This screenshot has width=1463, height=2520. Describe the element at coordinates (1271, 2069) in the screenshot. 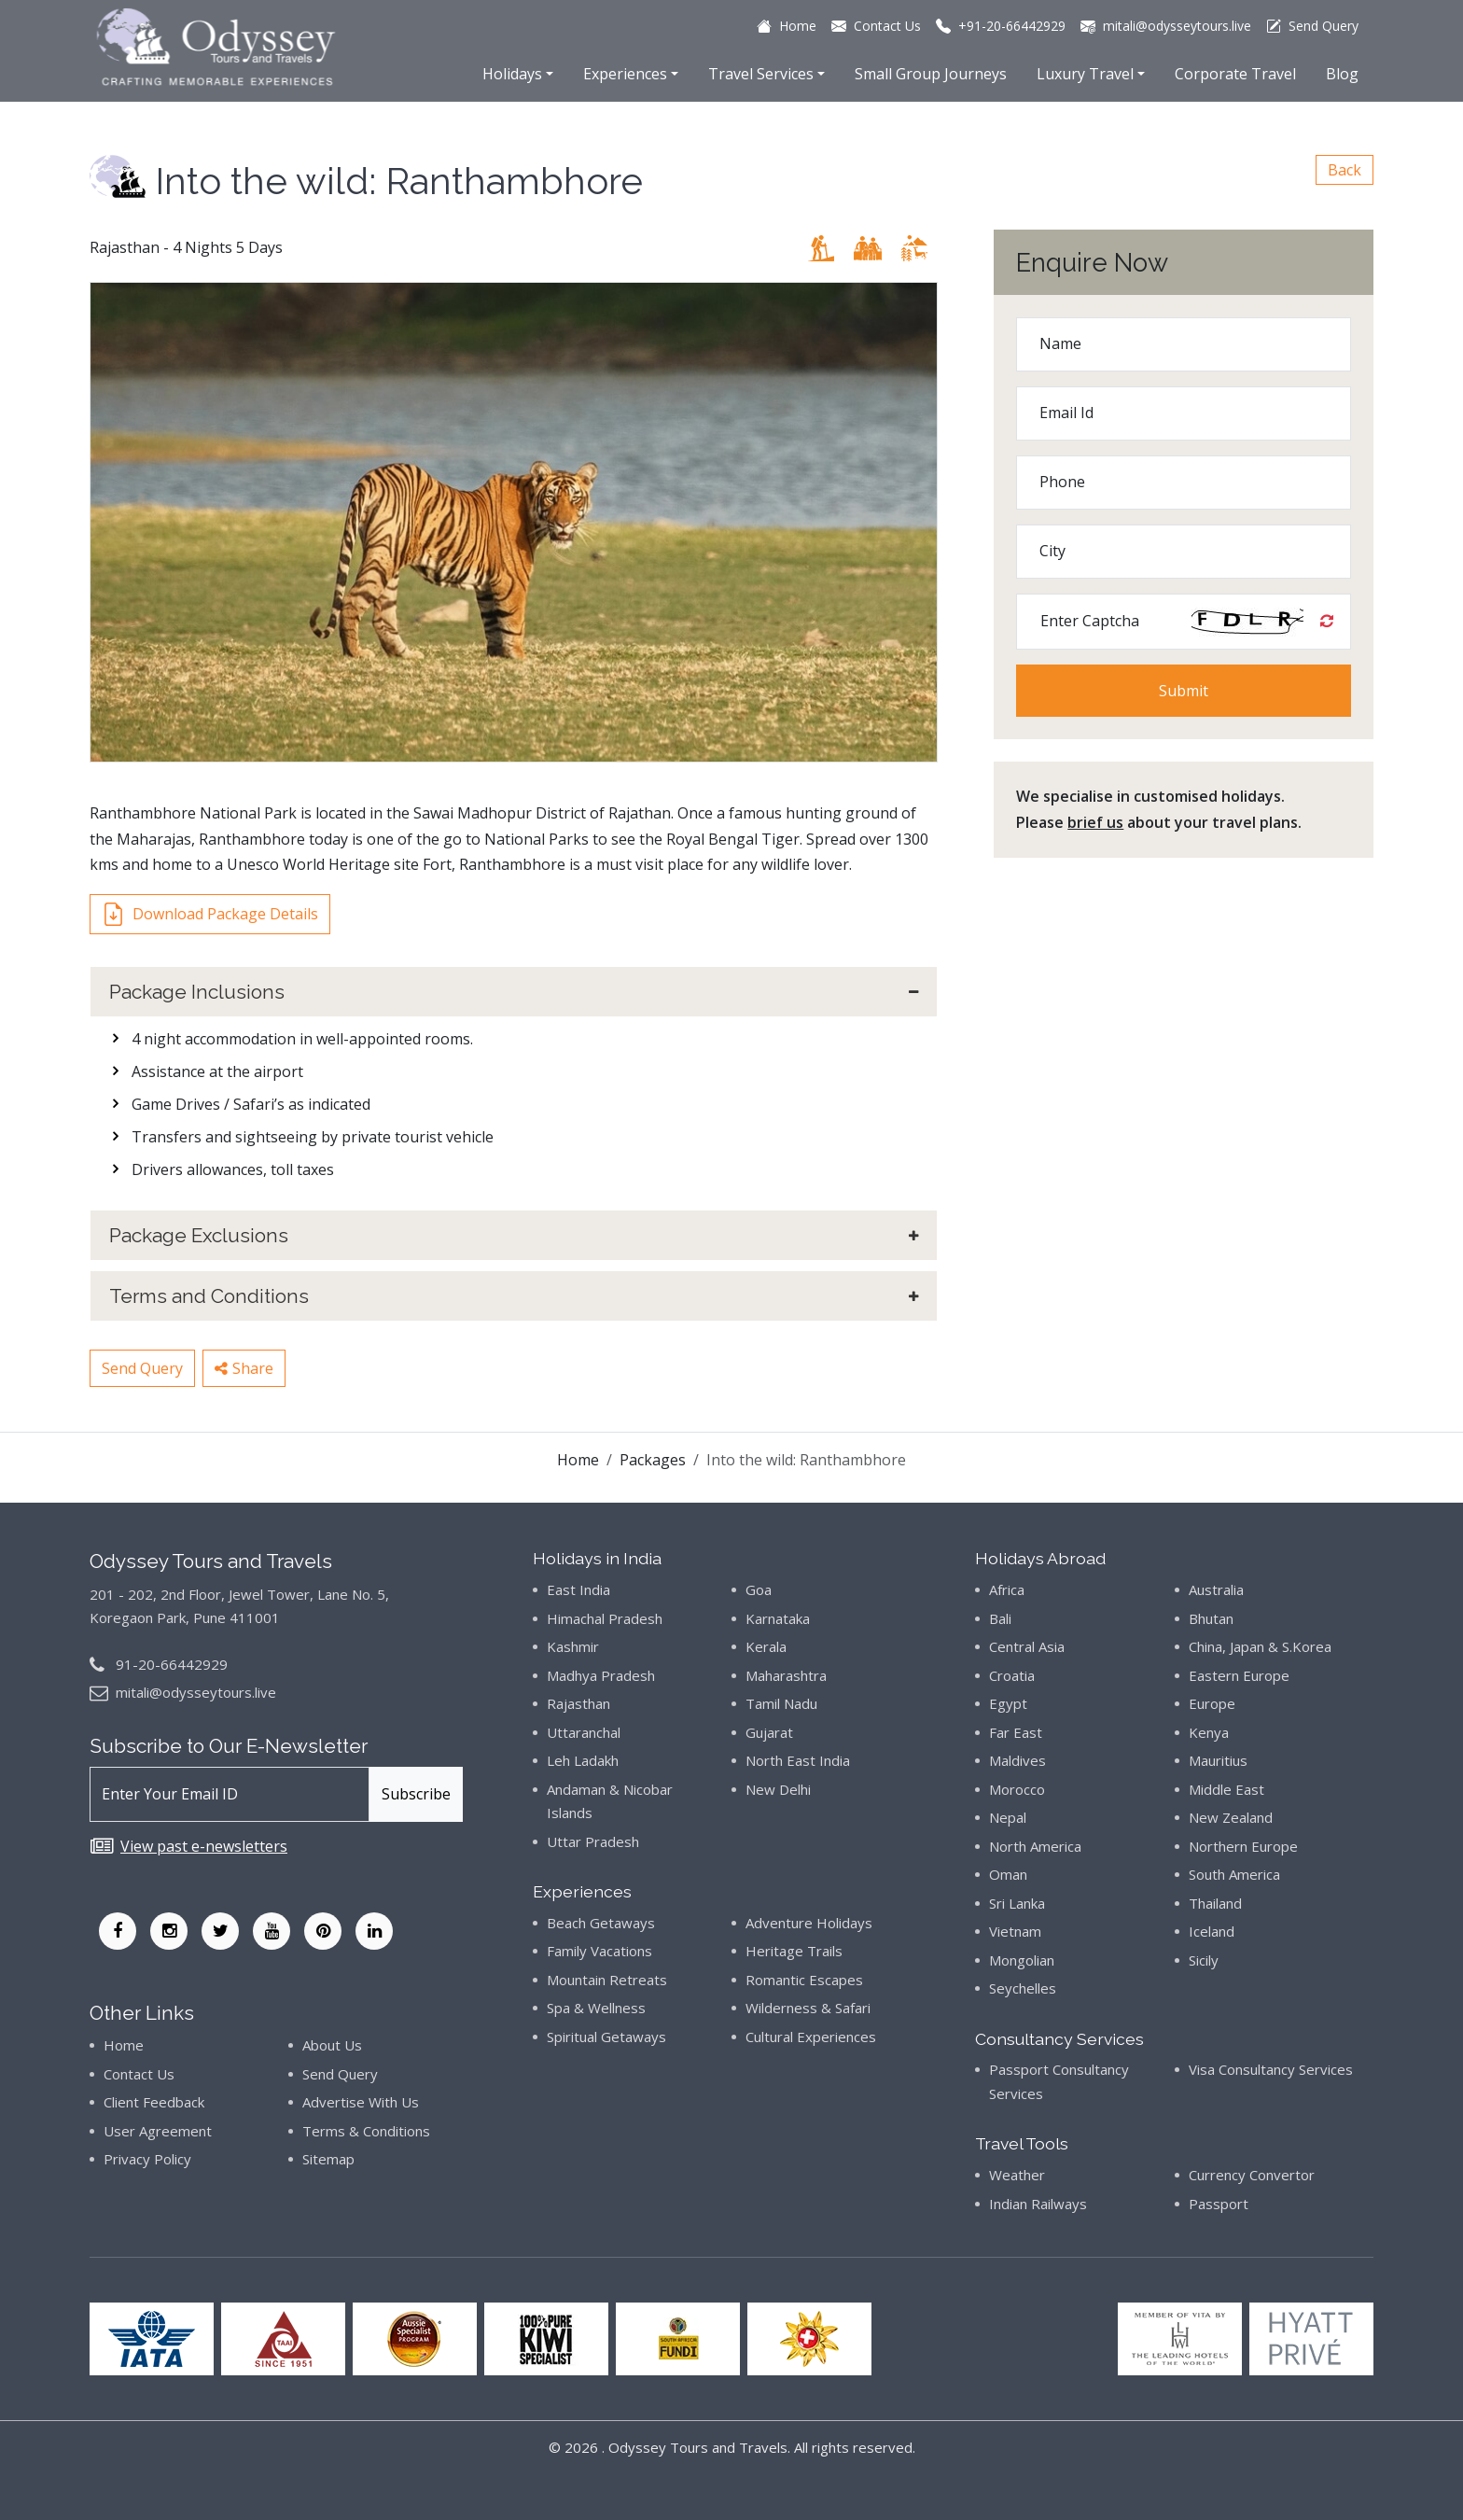

I see `Visa Consultancy Services` at that location.